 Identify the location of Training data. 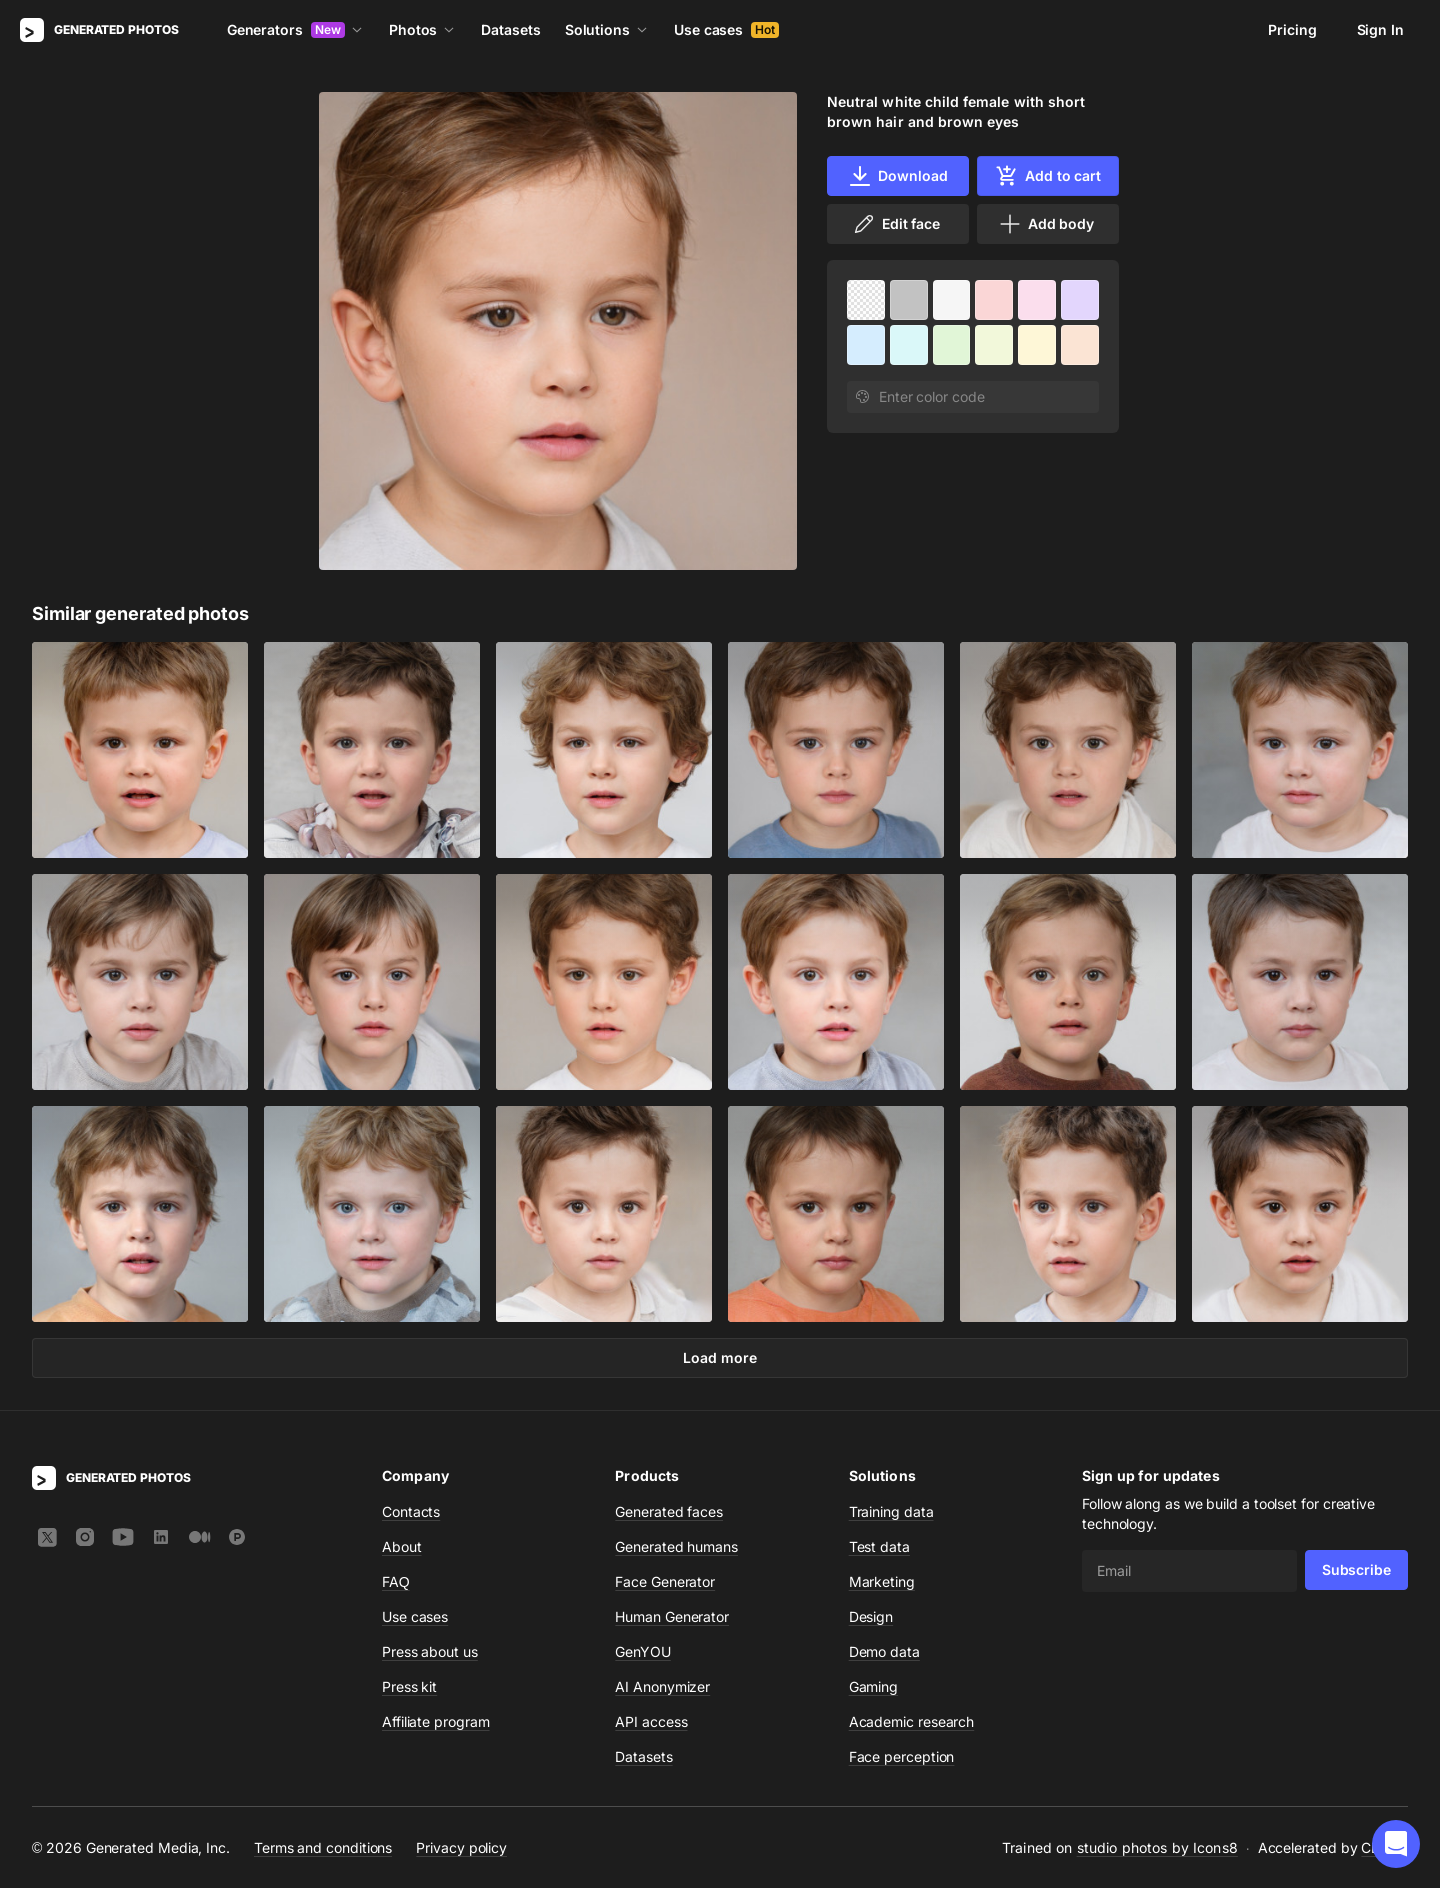
(891, 1511).